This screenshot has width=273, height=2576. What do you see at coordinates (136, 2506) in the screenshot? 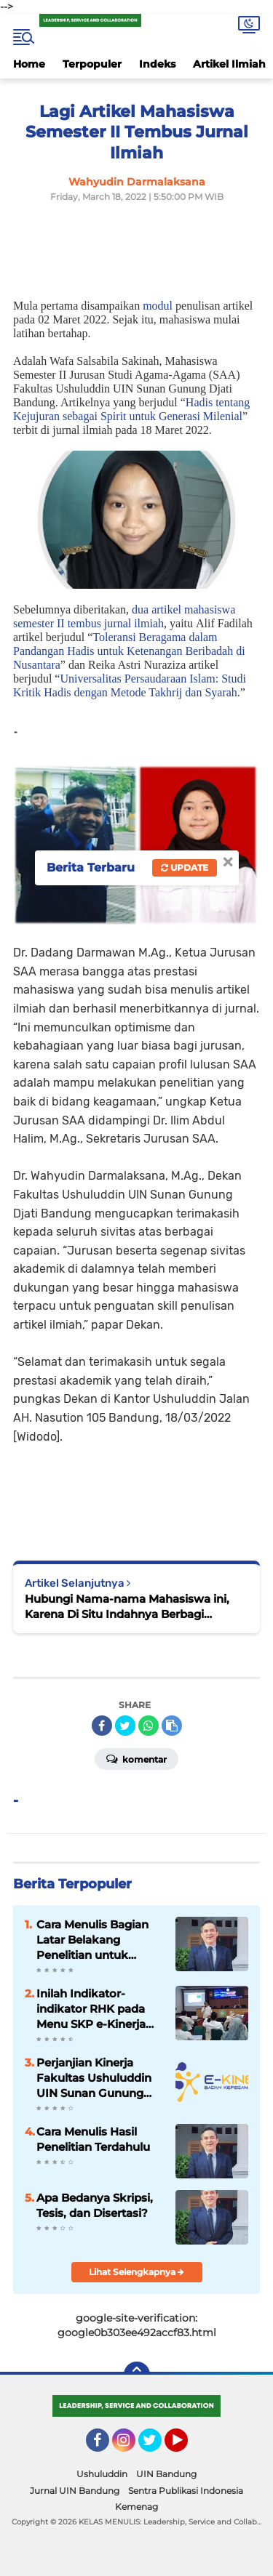
I see `Kemenag` at bounding box center [136, 2506].